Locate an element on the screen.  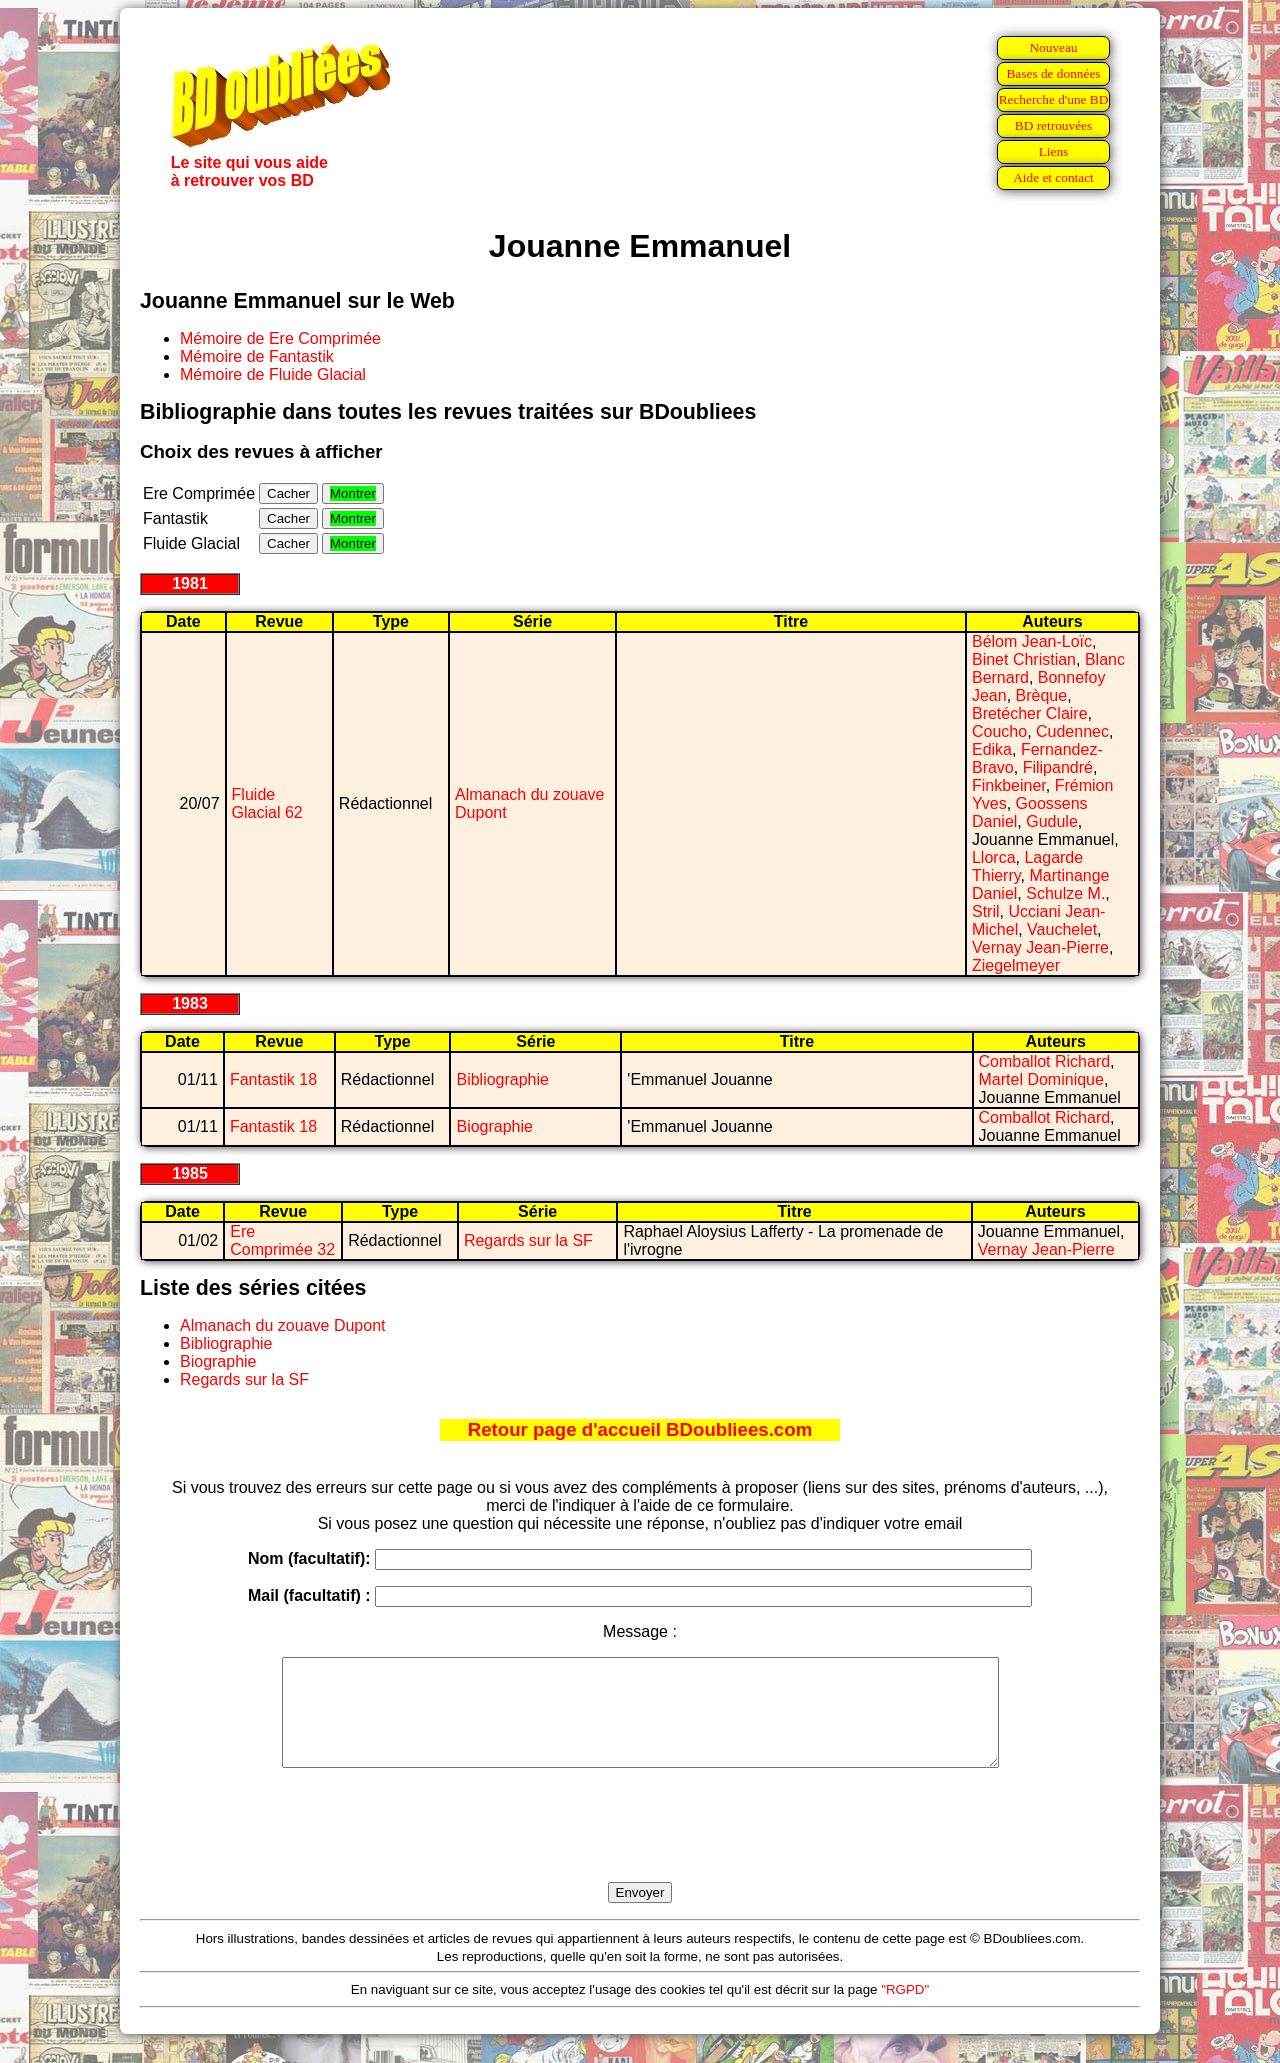
Bases de données is located at coordinates (1053, 73).